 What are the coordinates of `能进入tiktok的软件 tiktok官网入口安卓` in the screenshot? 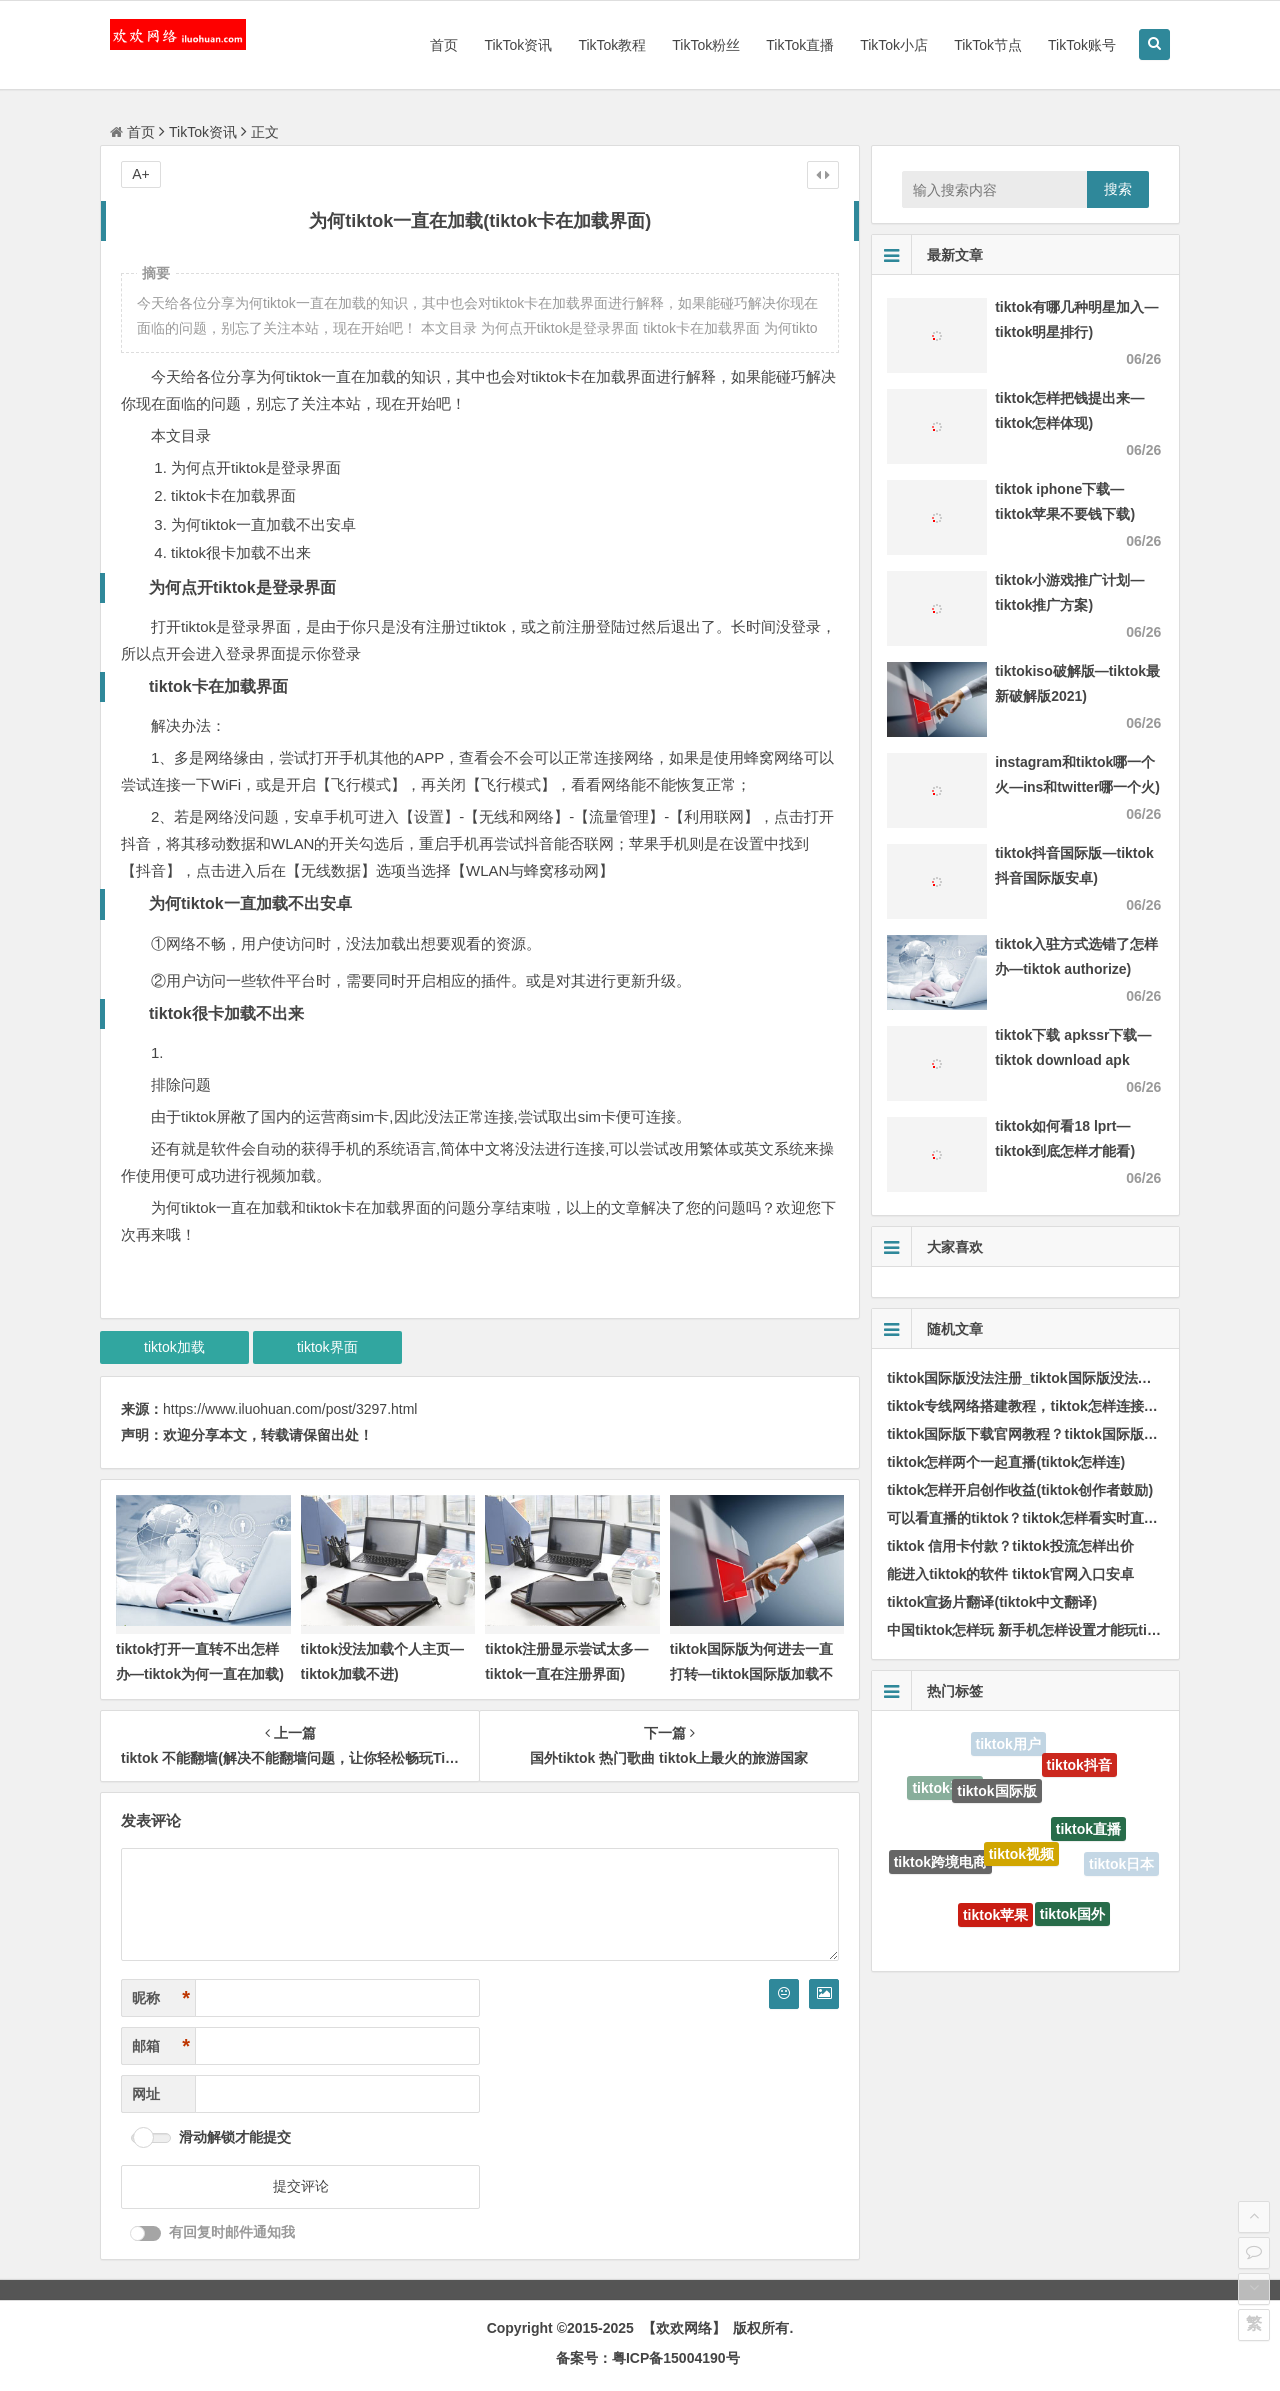 It's located at (1010, 1574).